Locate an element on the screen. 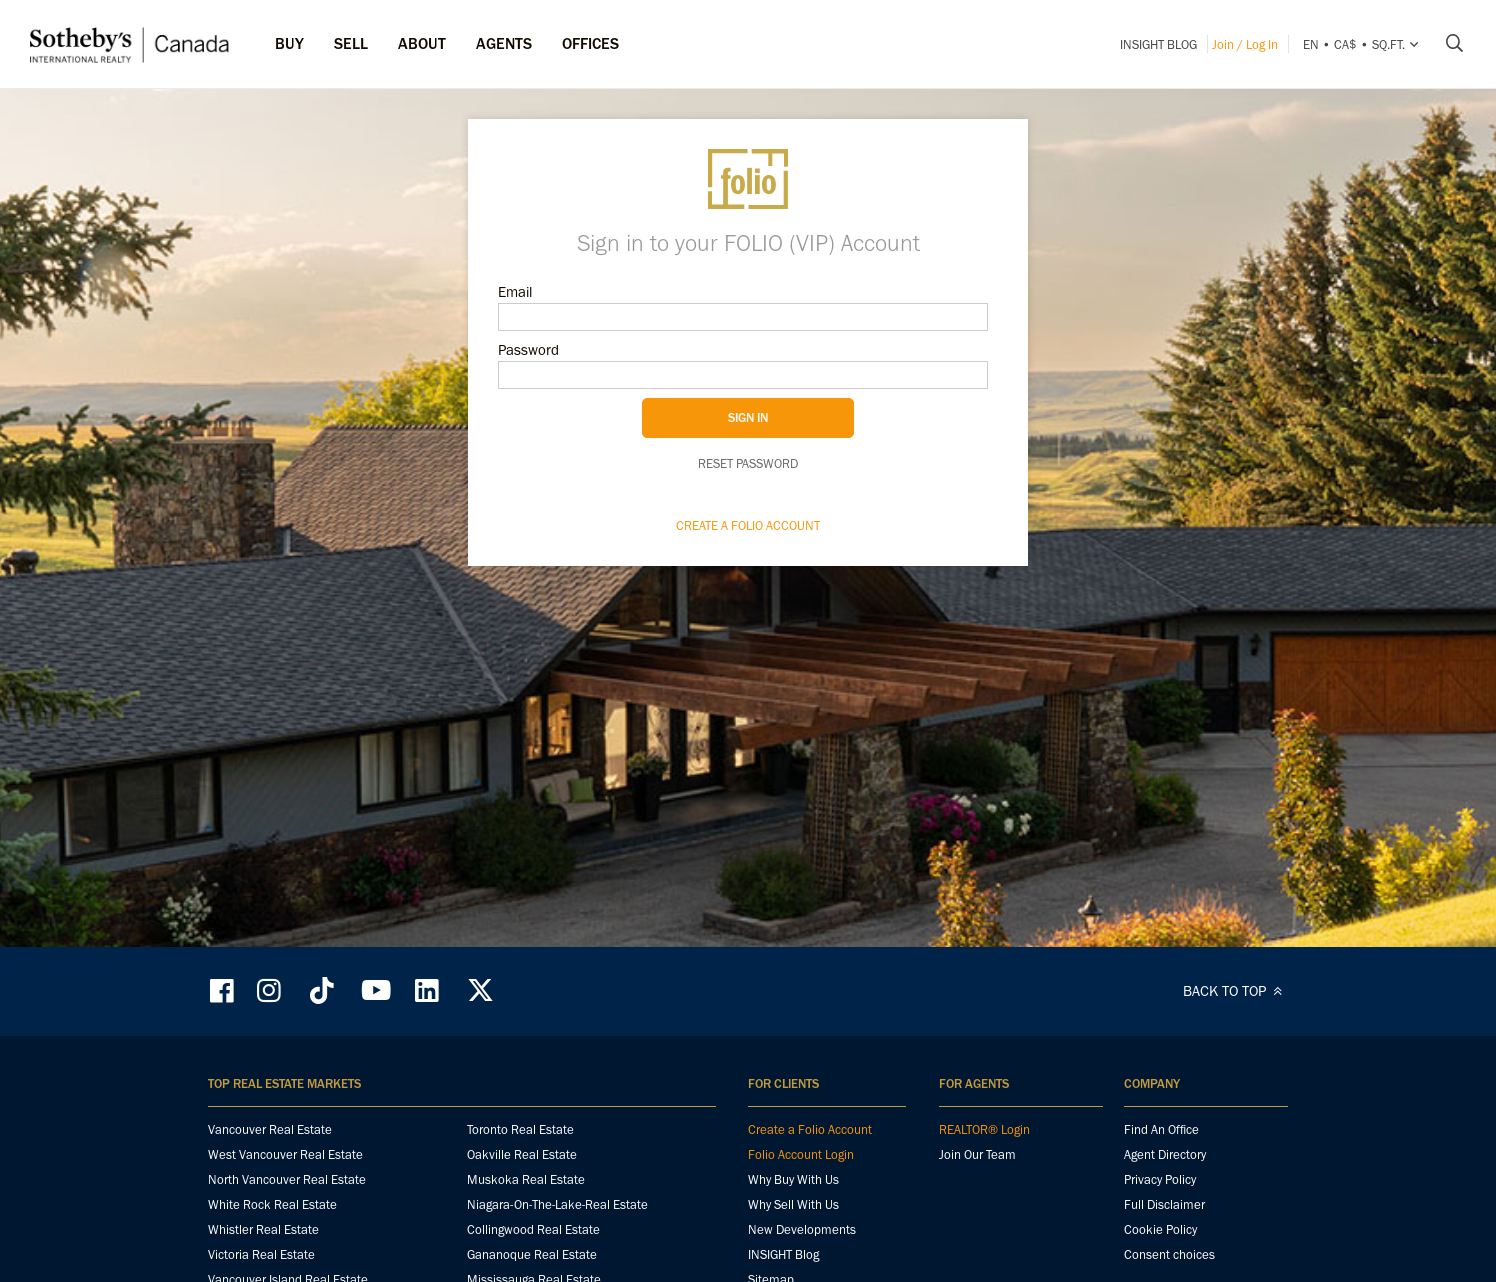  Cookie Policy is located at coordinates (1160, 1229).